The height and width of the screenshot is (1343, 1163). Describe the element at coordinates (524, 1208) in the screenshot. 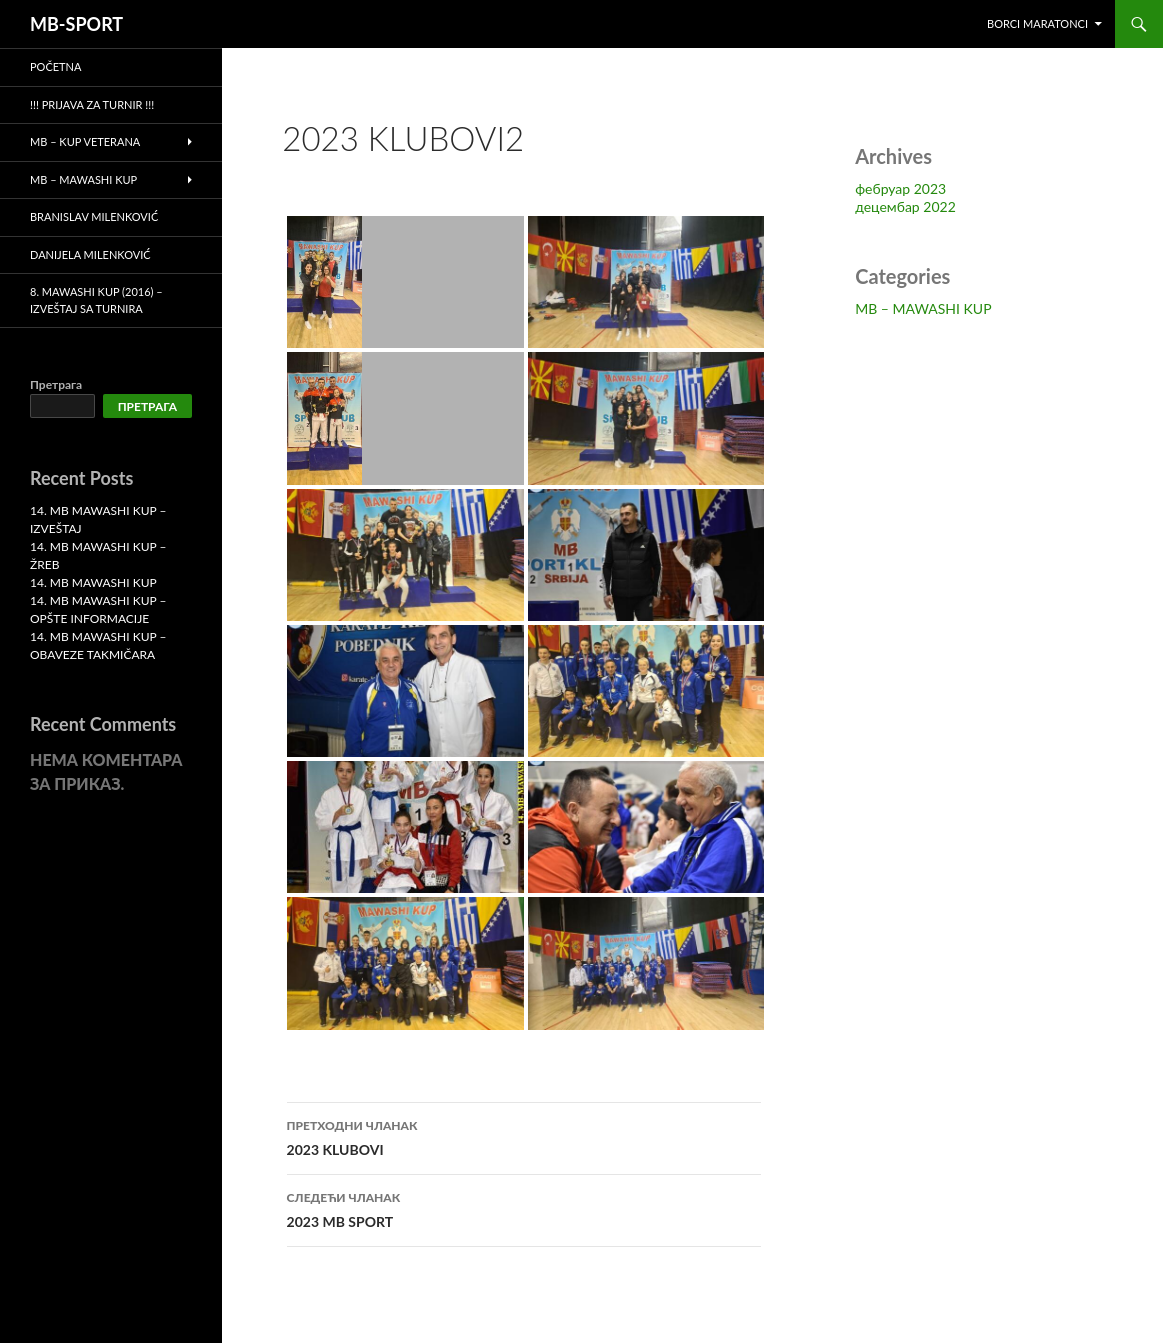

I see `2023 MB SPORT` at that location.